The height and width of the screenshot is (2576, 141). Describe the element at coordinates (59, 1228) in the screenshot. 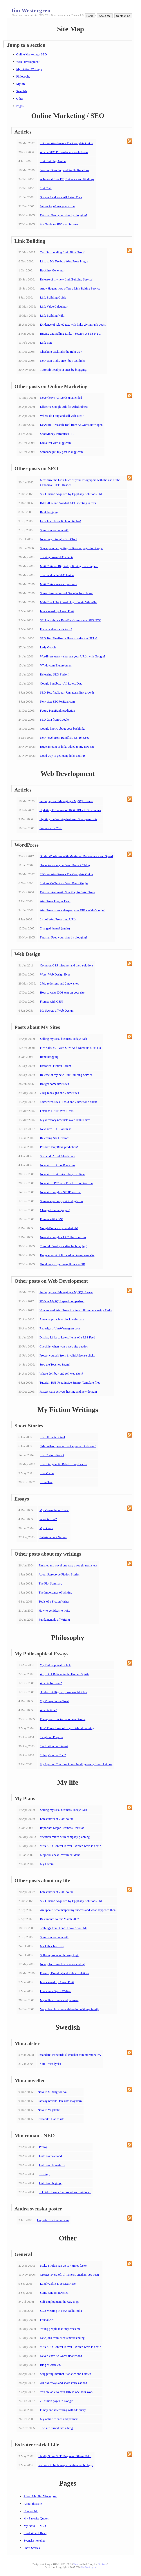

I see `GoogleBot ate my bandwidth!` at that location.